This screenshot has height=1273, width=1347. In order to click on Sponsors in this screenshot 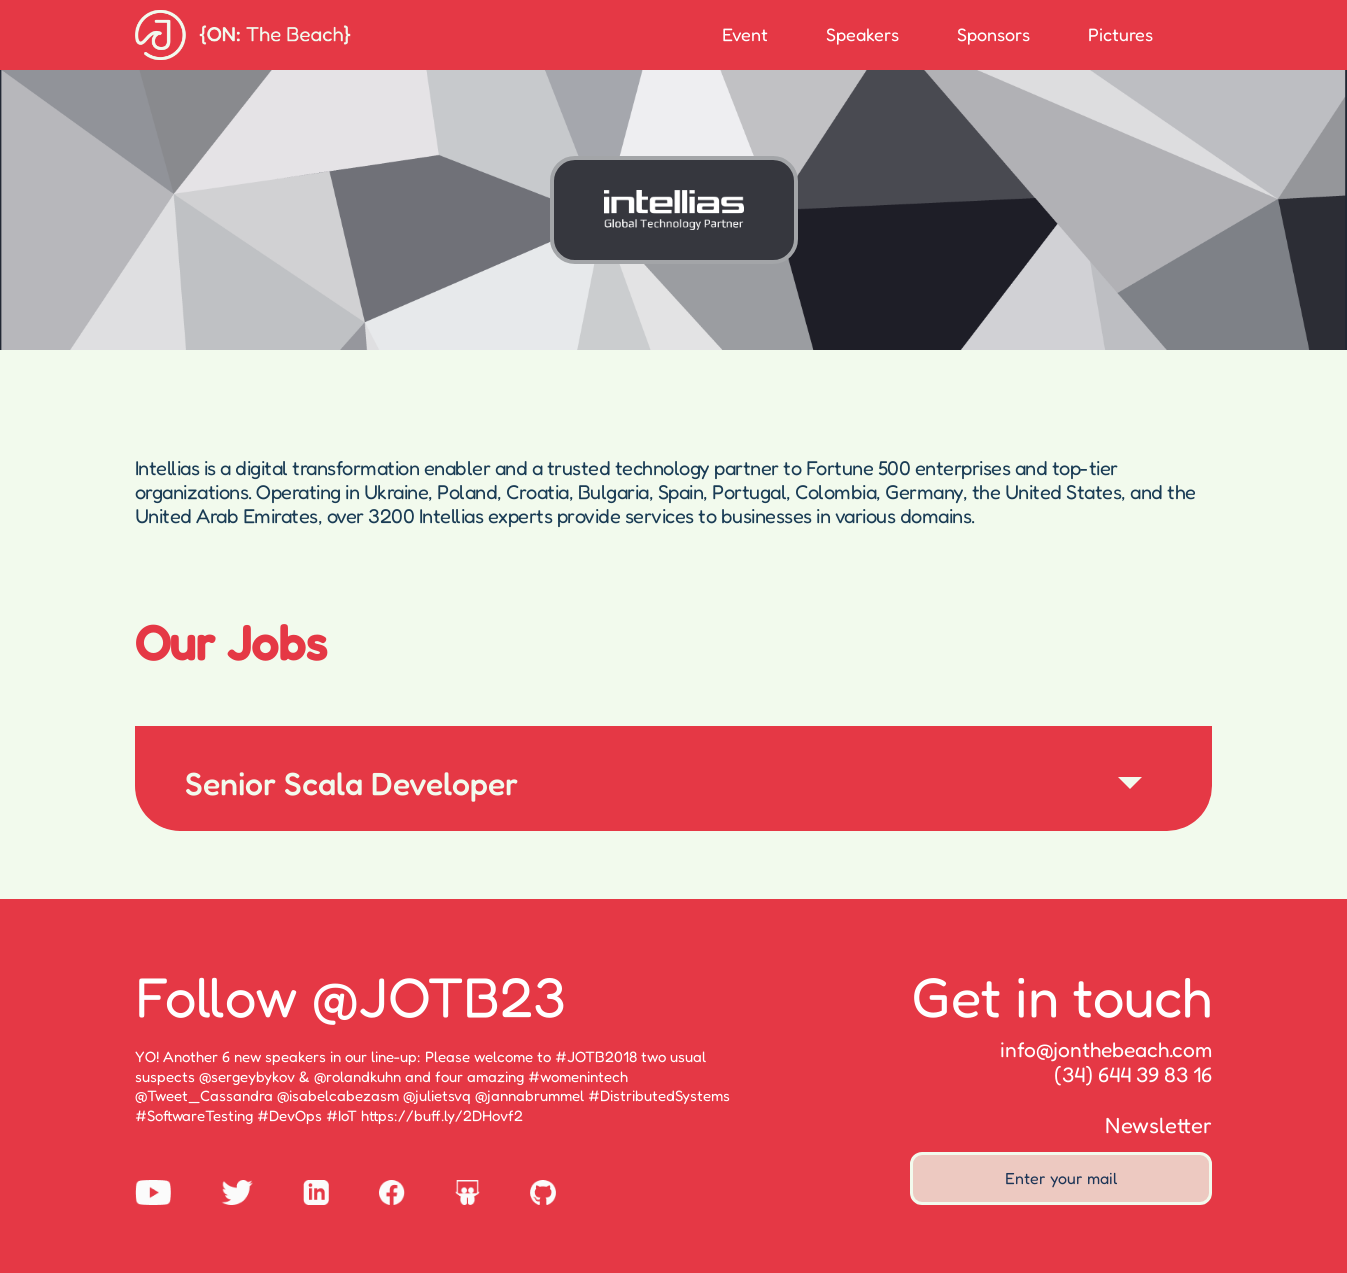, I will do `click(993, 34)`.